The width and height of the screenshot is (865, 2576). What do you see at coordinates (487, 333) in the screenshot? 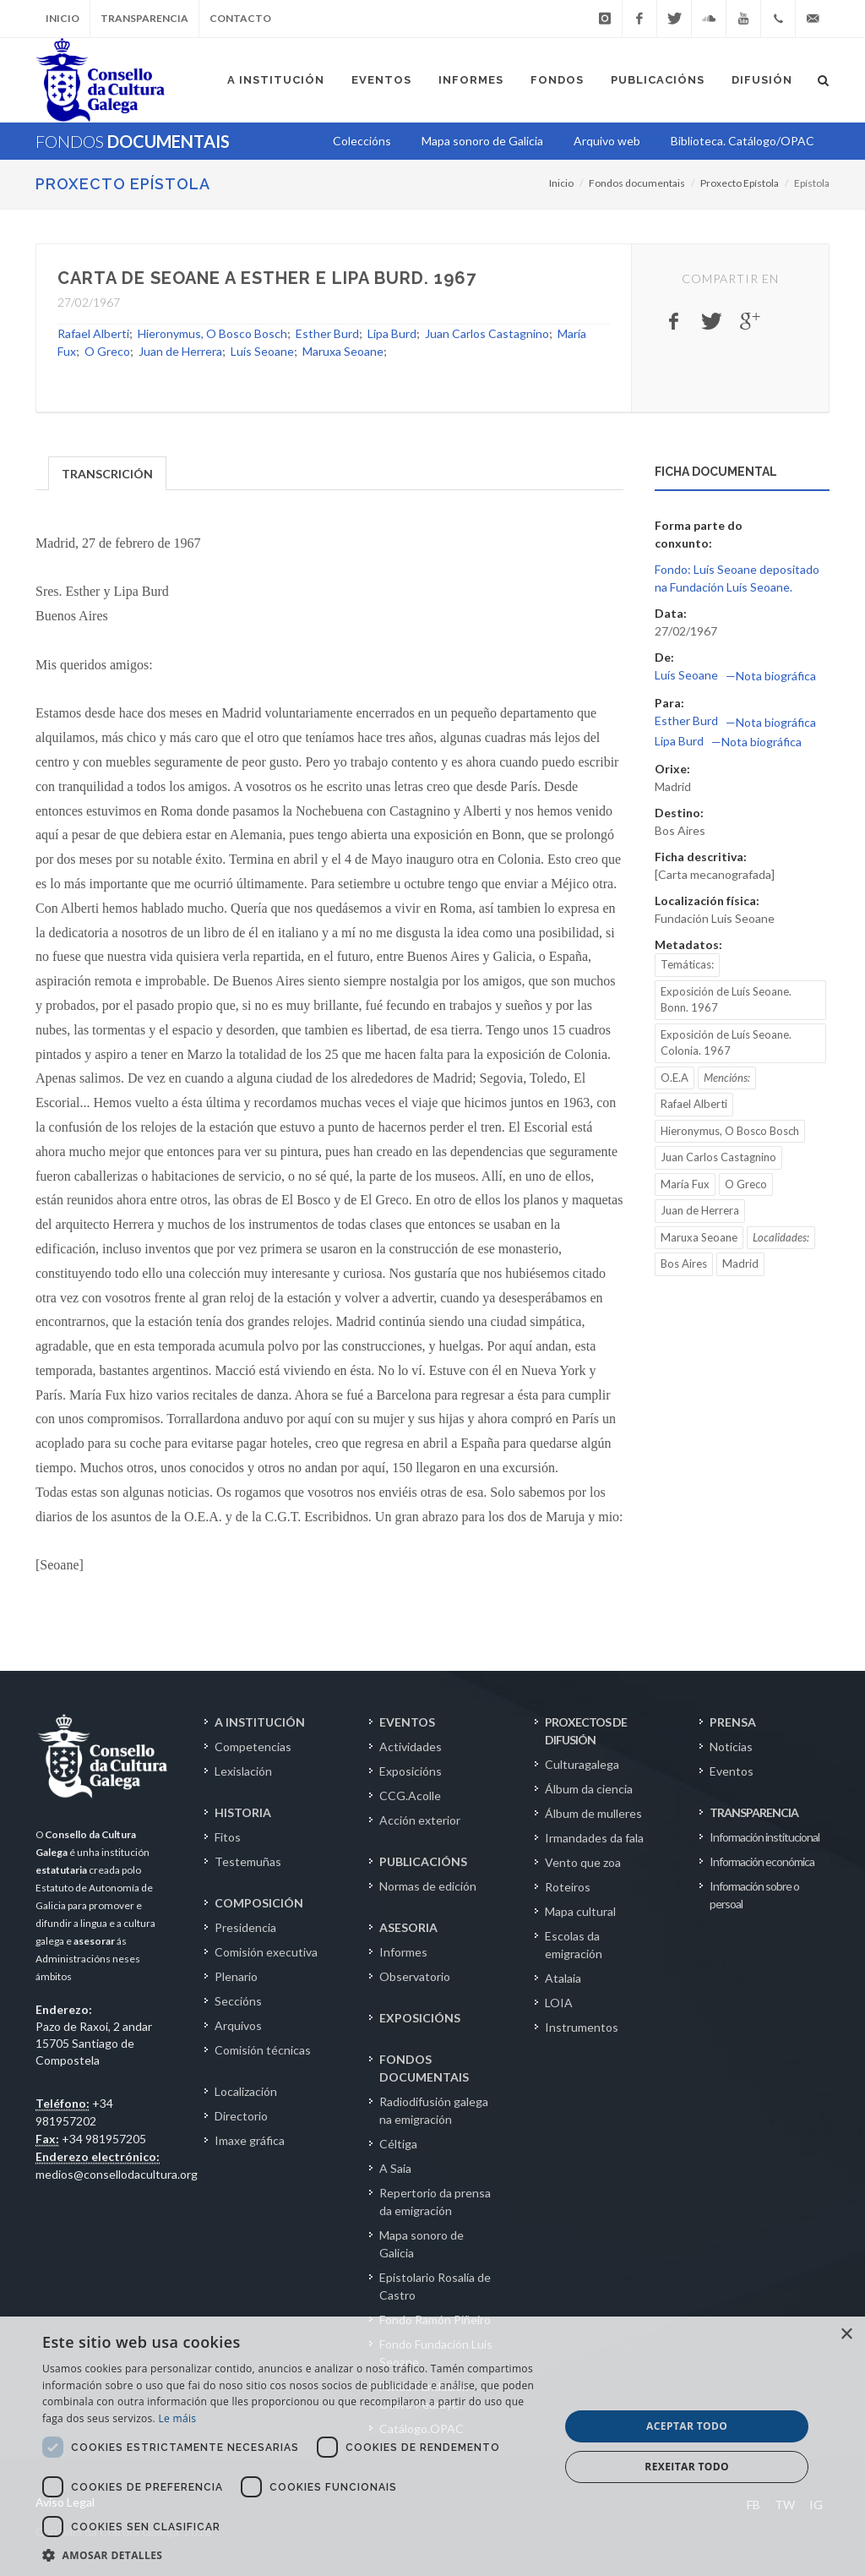
I see `Juan Carlos Castagnino` at bounding box center [487, 333].